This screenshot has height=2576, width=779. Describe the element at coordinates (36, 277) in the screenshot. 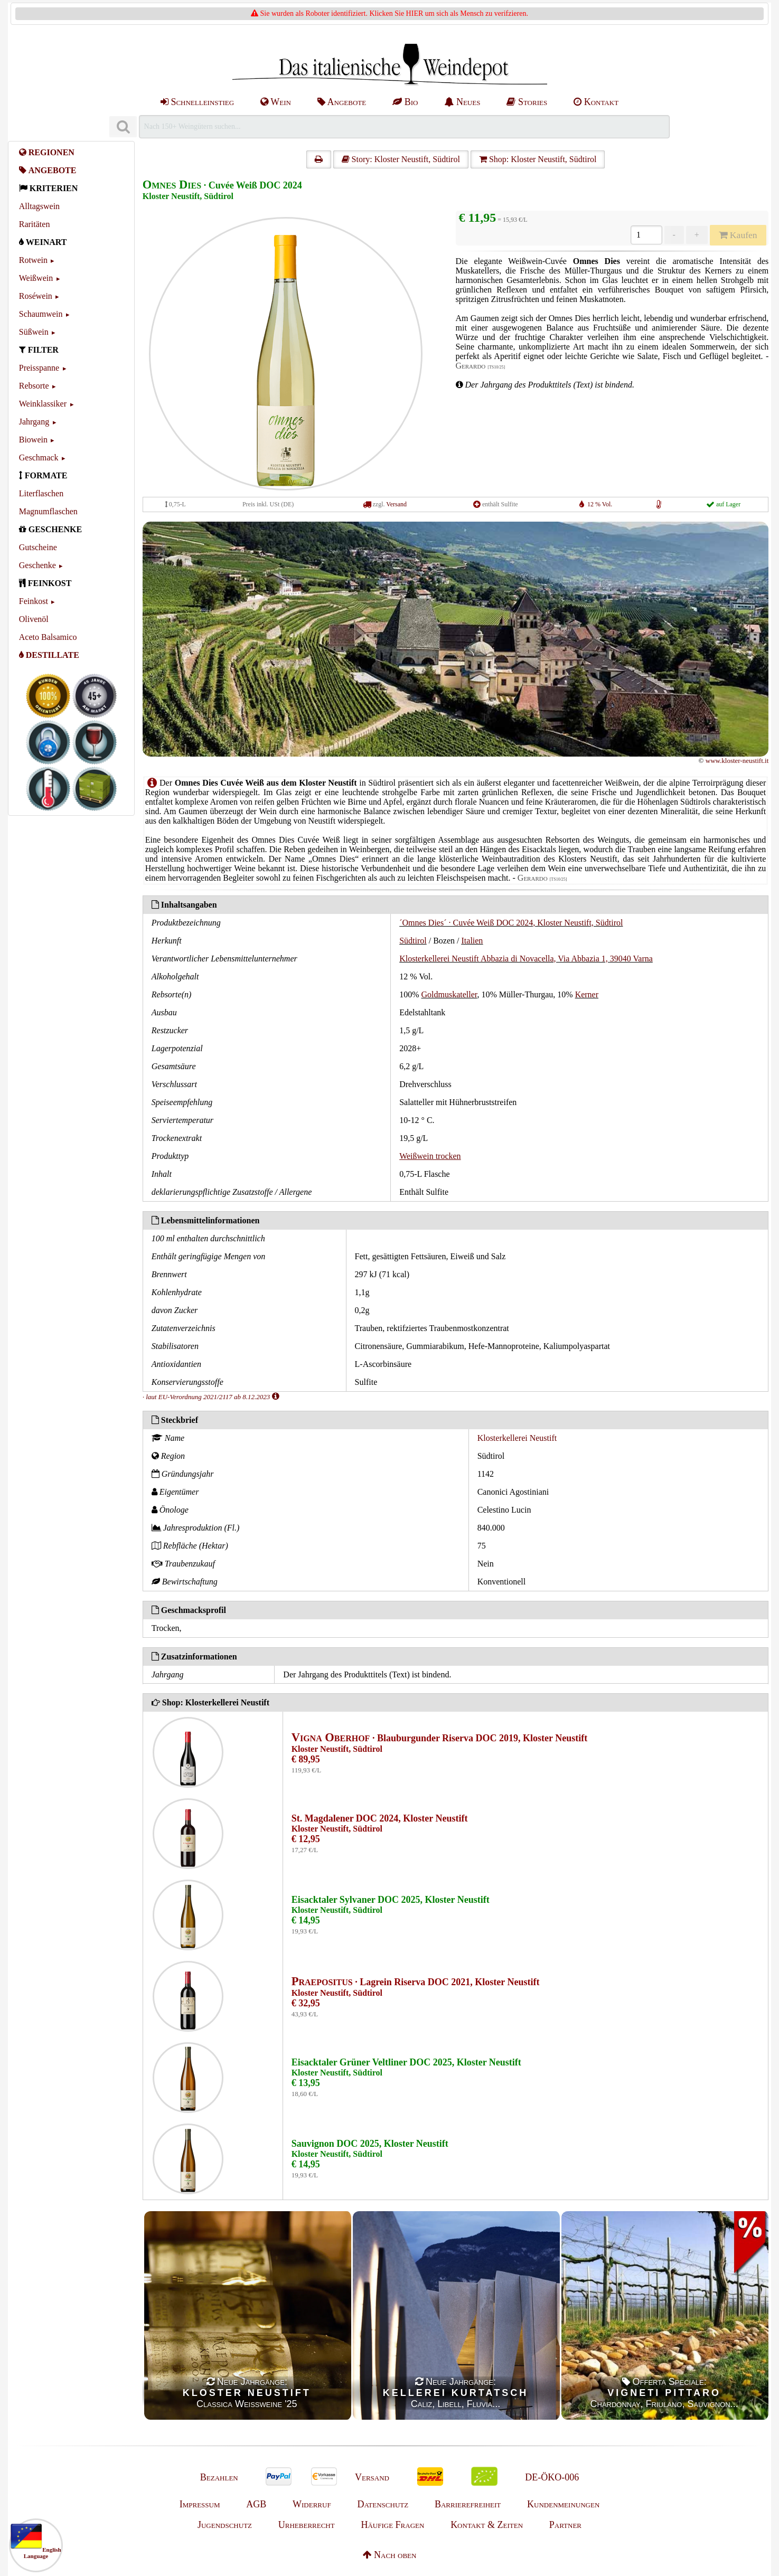

I see `Weißwein` at that location.